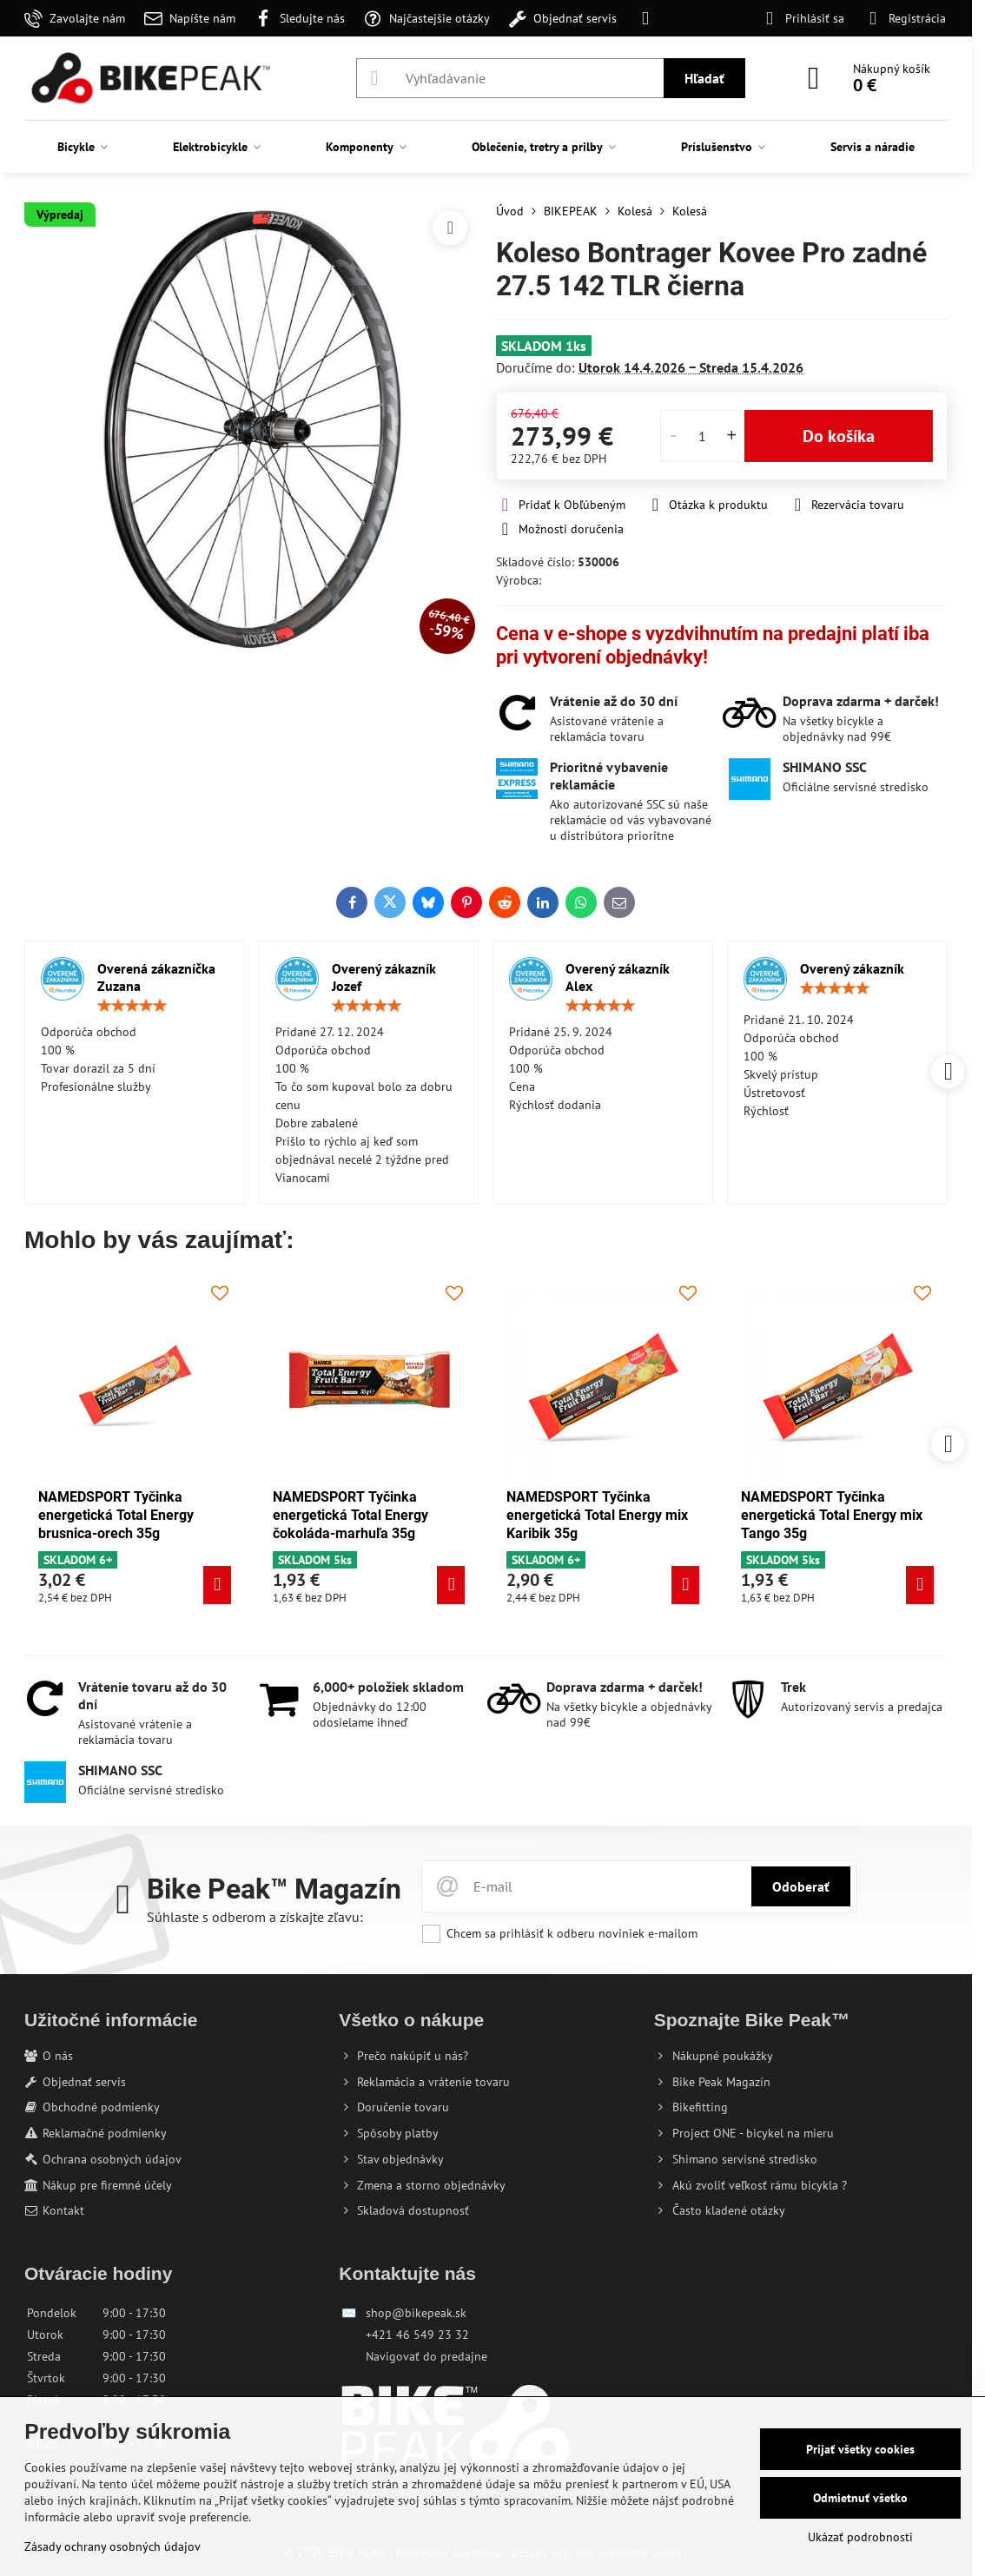 The width and height of the screenshot is (985, 2576). I want to click on NAMEDSPORT Tyčinka energetická Total Energy mix Tango 35g, so click(797, 1515).